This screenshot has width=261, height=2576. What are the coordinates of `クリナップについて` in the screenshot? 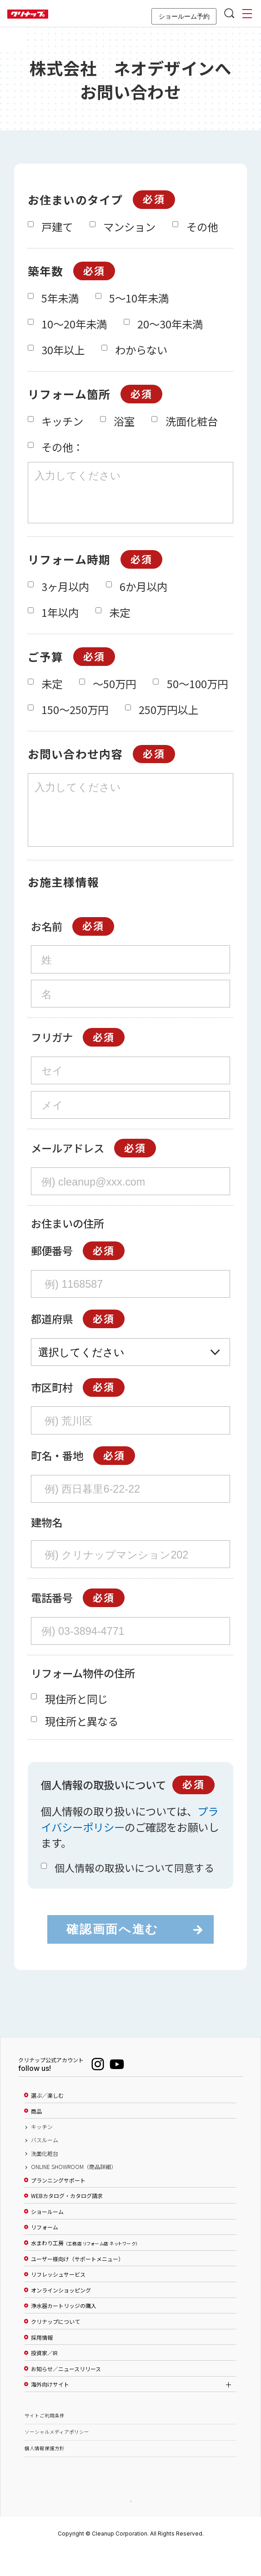 It's located at (55, 2346).